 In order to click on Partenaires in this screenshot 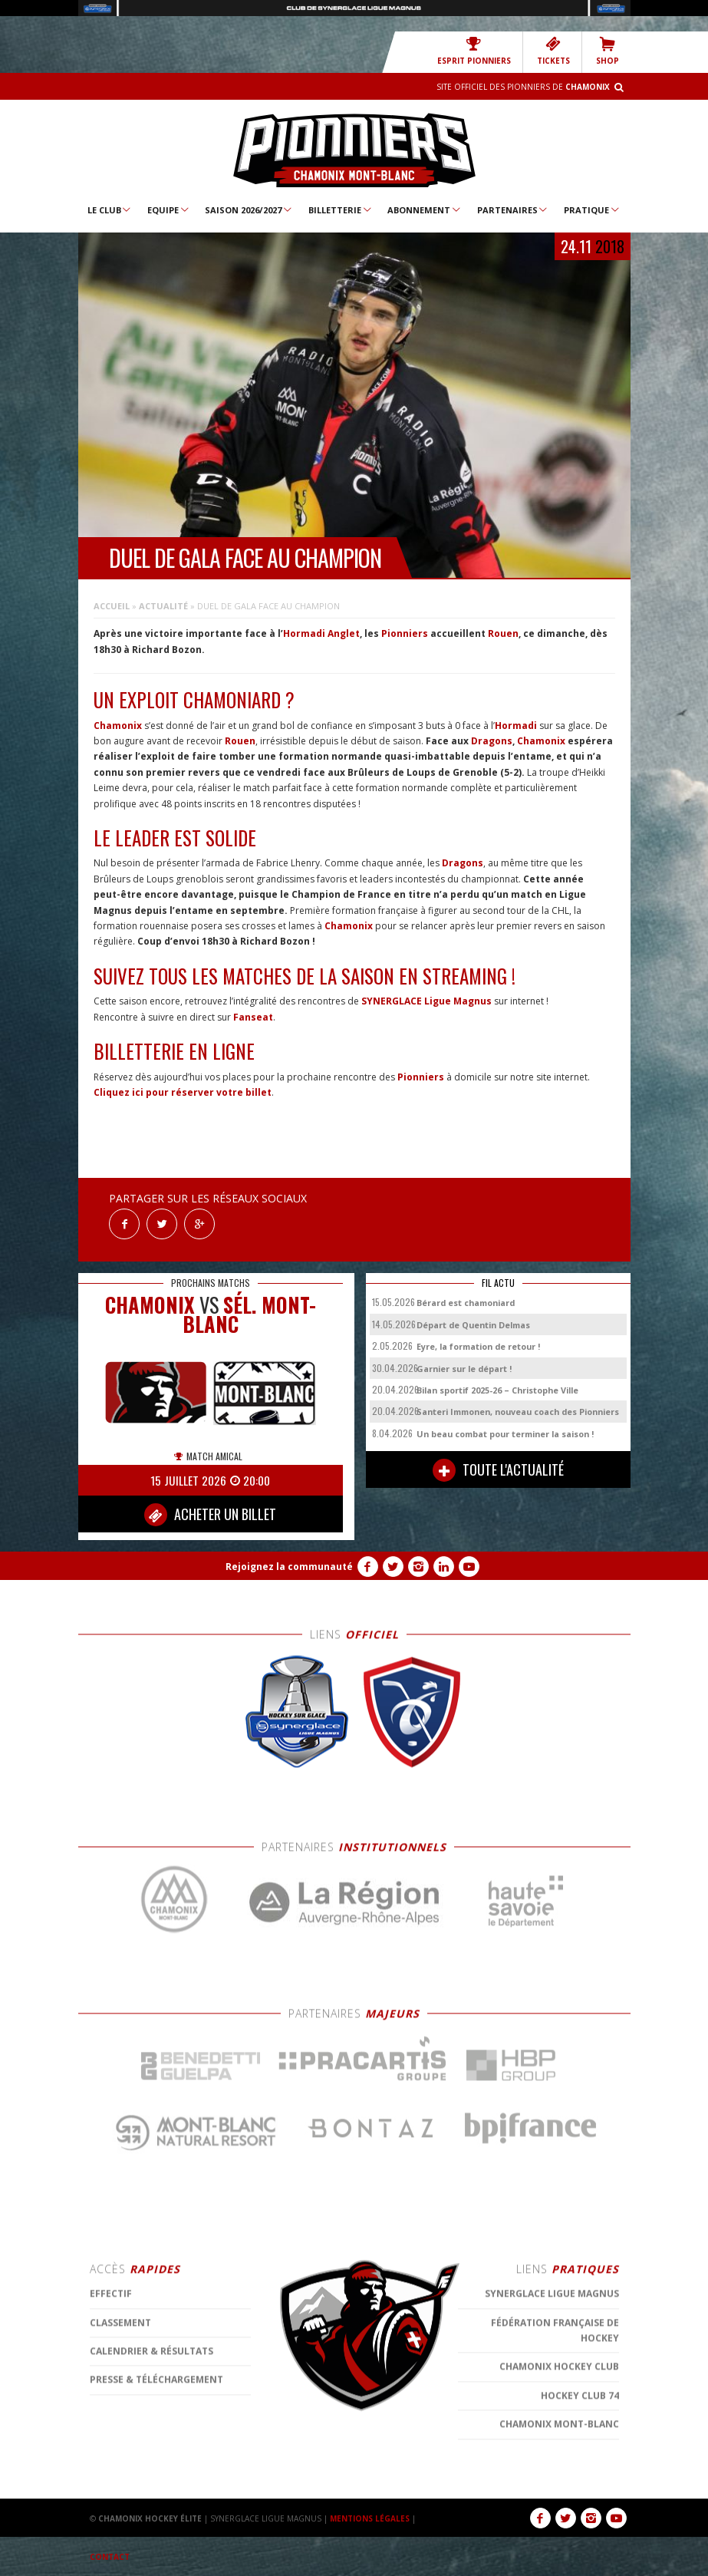, I will do `click(513, 209)`.